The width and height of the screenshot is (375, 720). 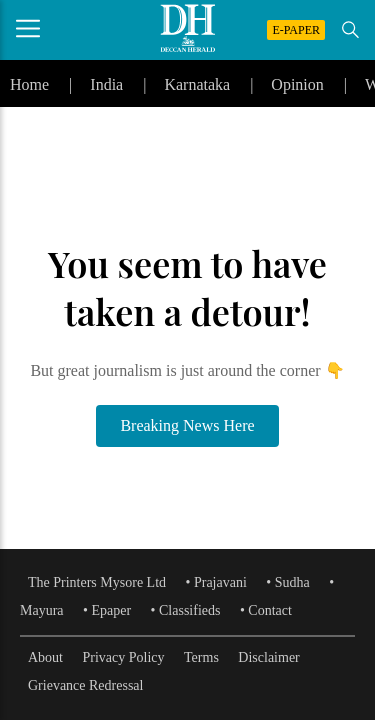 I want to click on • Epaper, so click(x=107, y=610).